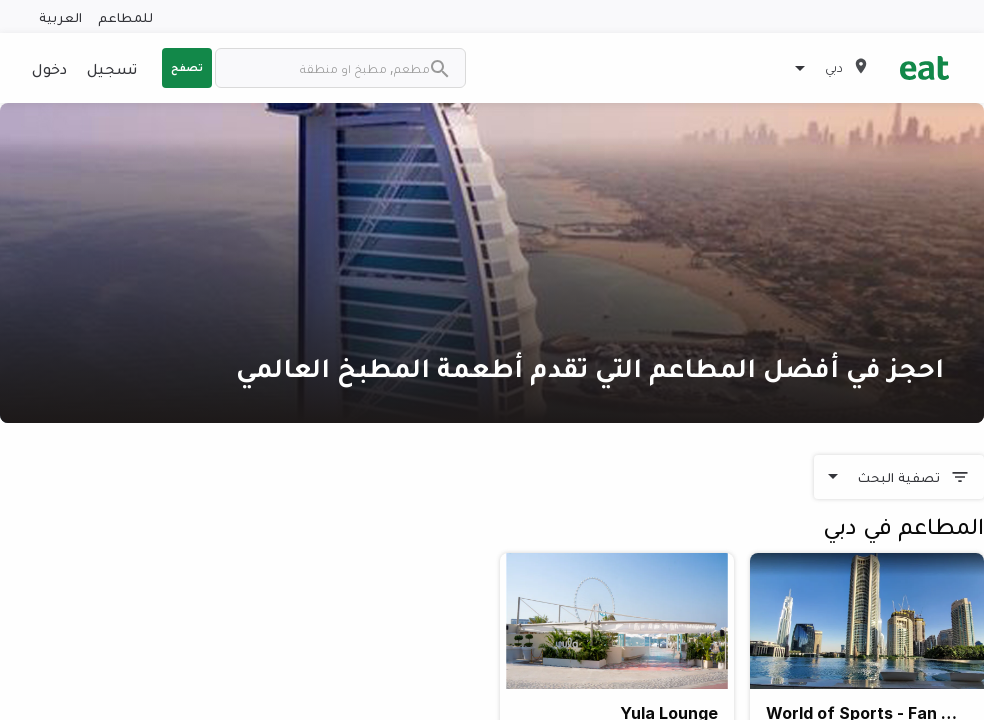  I want to click on للمطاعم, so click(125, 16).